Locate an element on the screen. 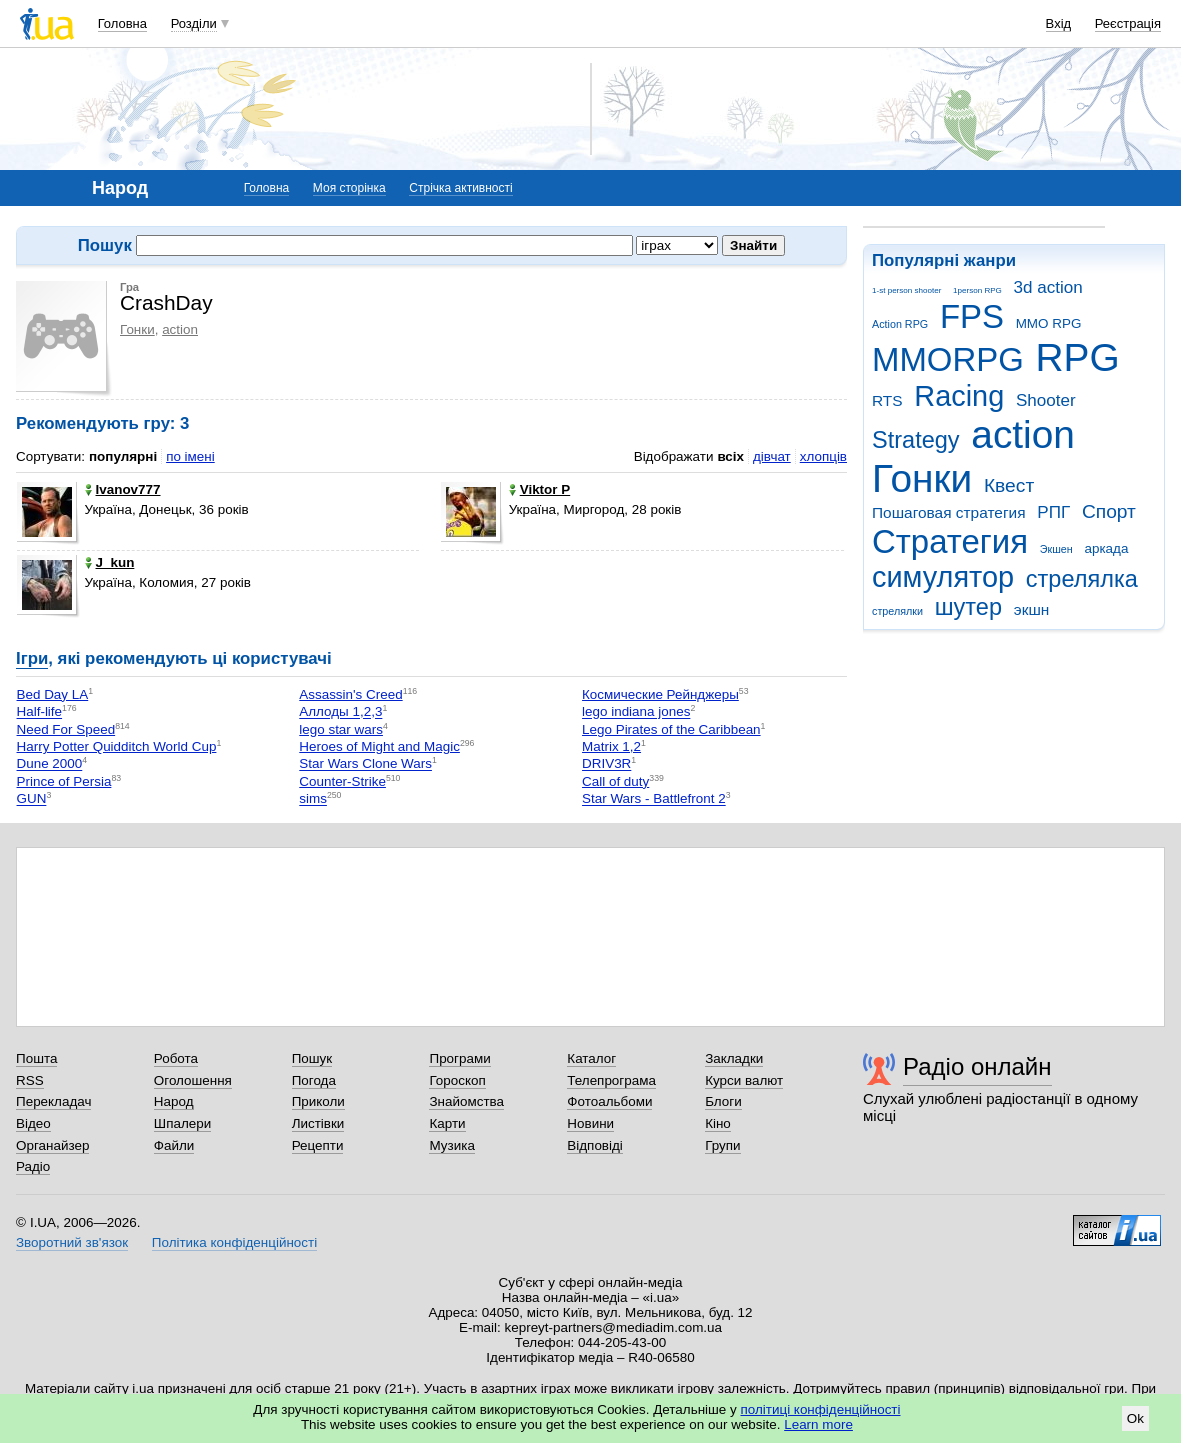  Приколи is located at coordinates (318, 1101).